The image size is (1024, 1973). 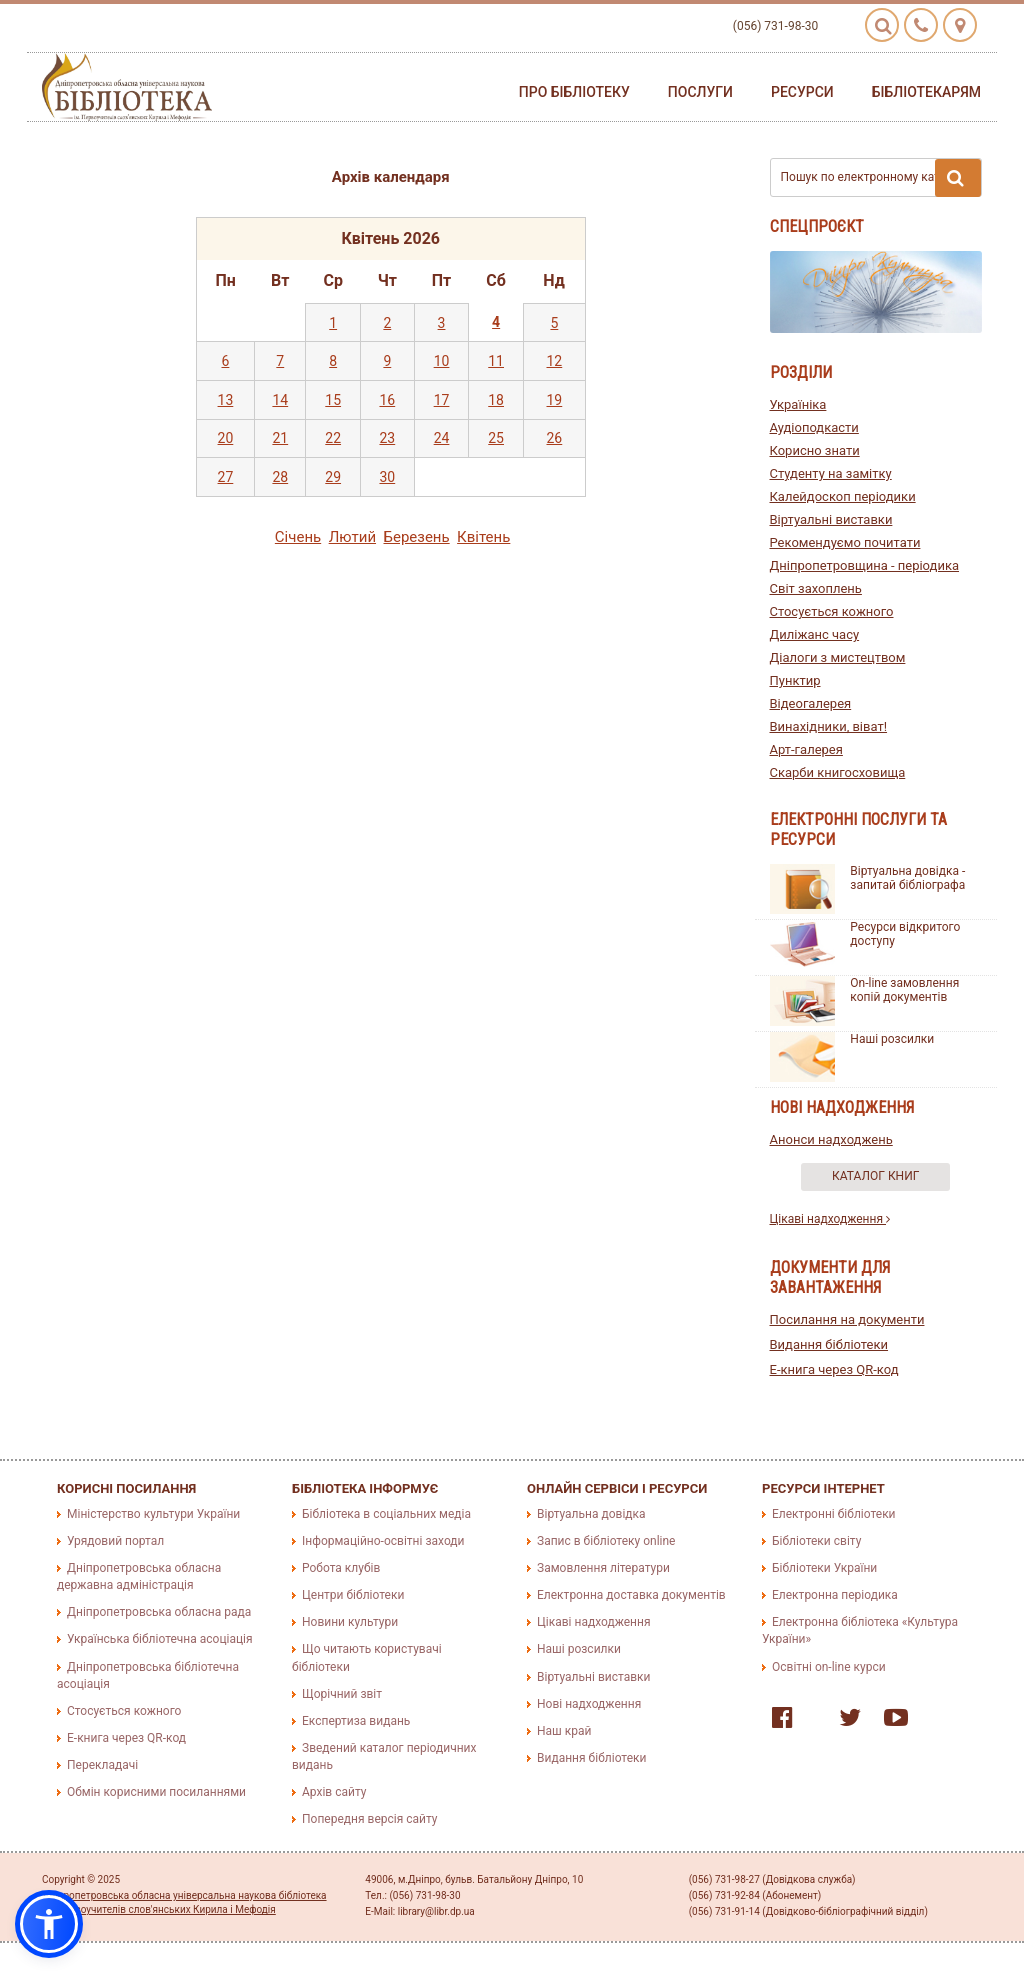 What do you see at coordinates (280, 400) in the screenshot?
I see `14` at bounding box center [280, 400].